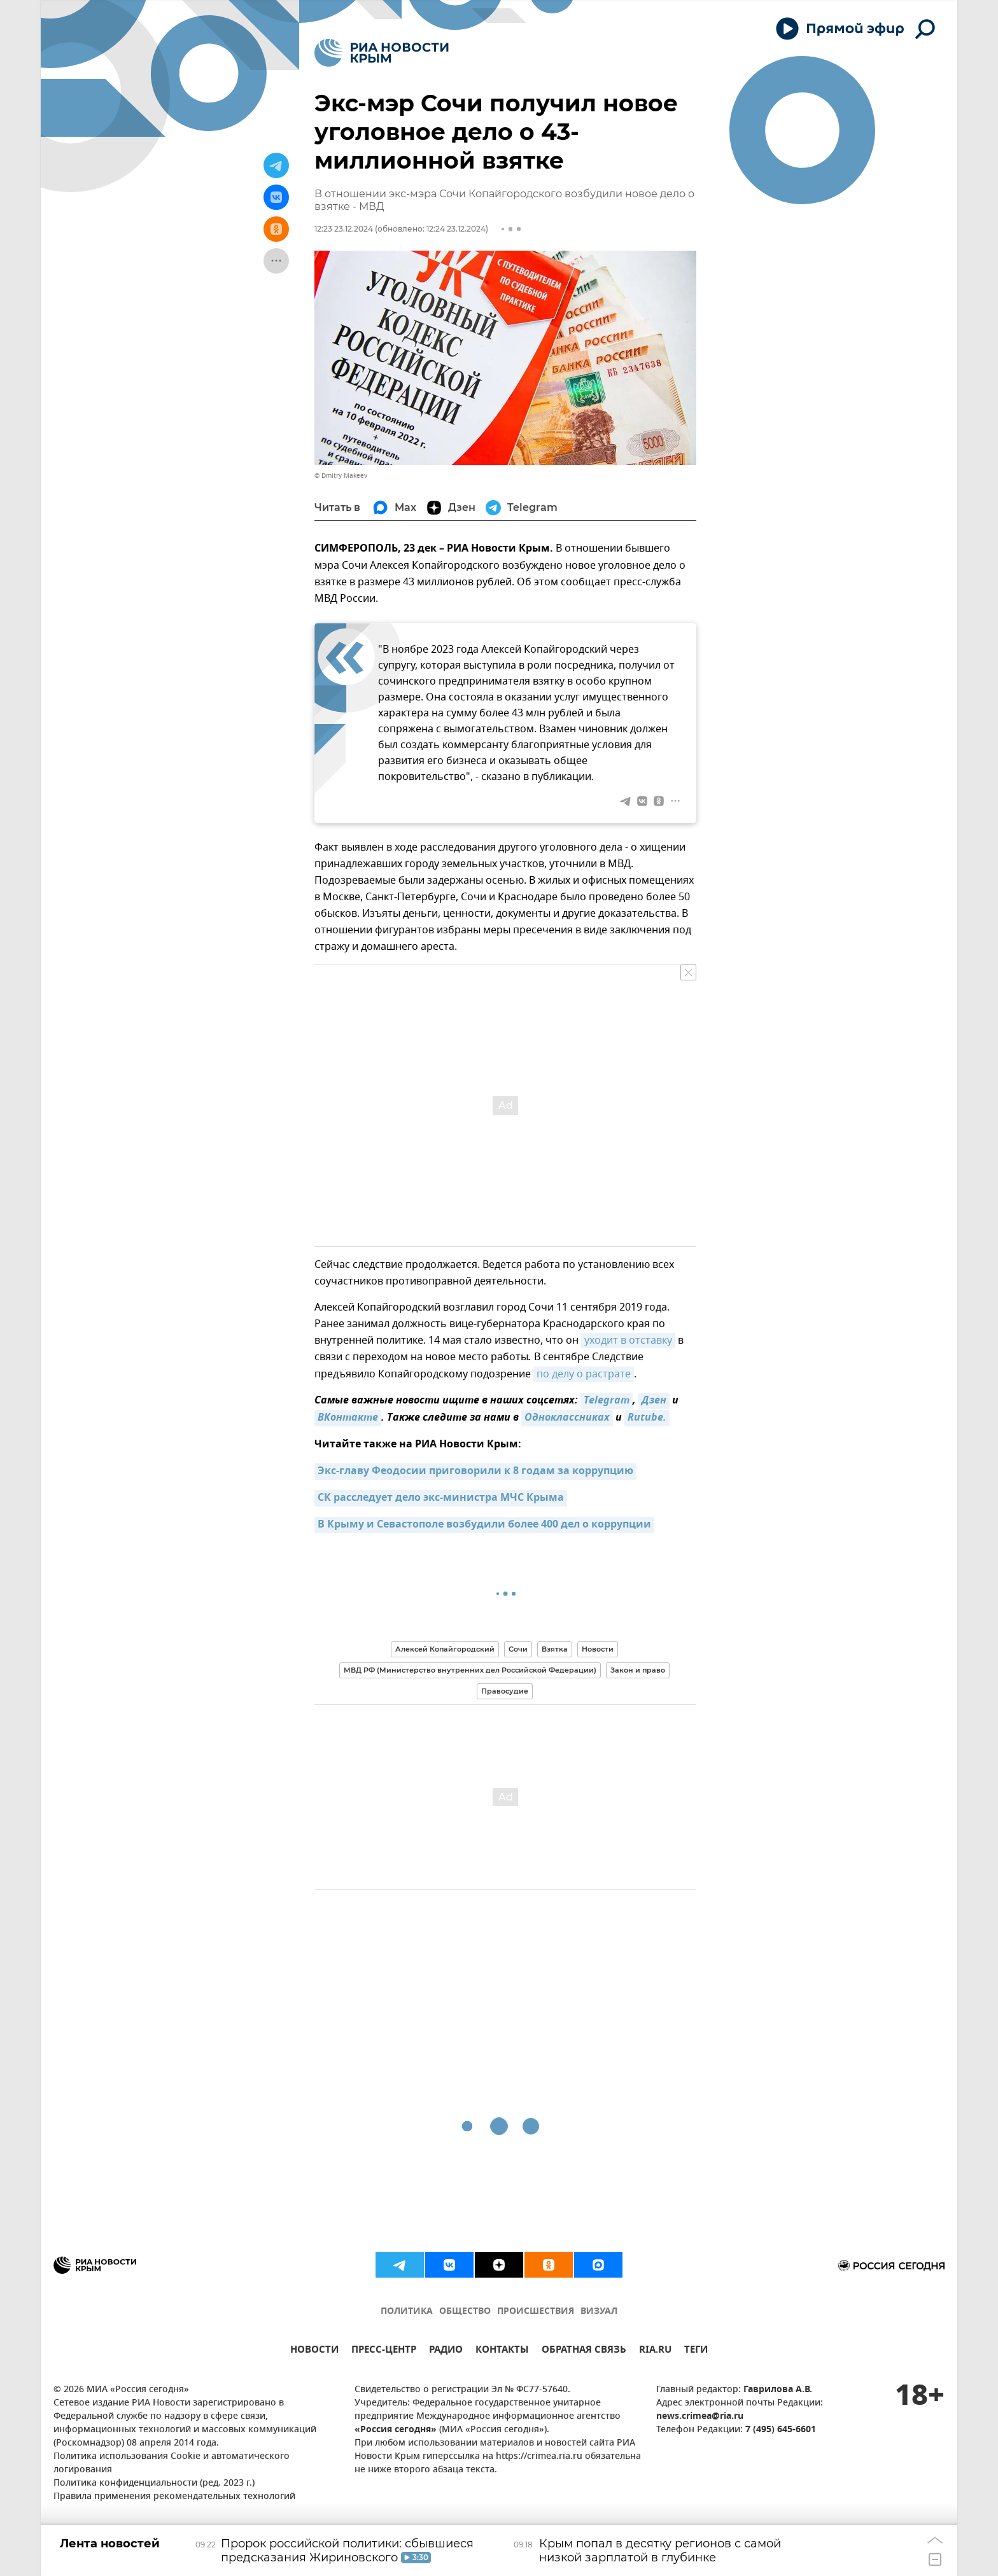 This screenshot has width=998, height=2576. Describe the element at coordinates (598, 1649) in the screenshot. I see `Новости` at that location.